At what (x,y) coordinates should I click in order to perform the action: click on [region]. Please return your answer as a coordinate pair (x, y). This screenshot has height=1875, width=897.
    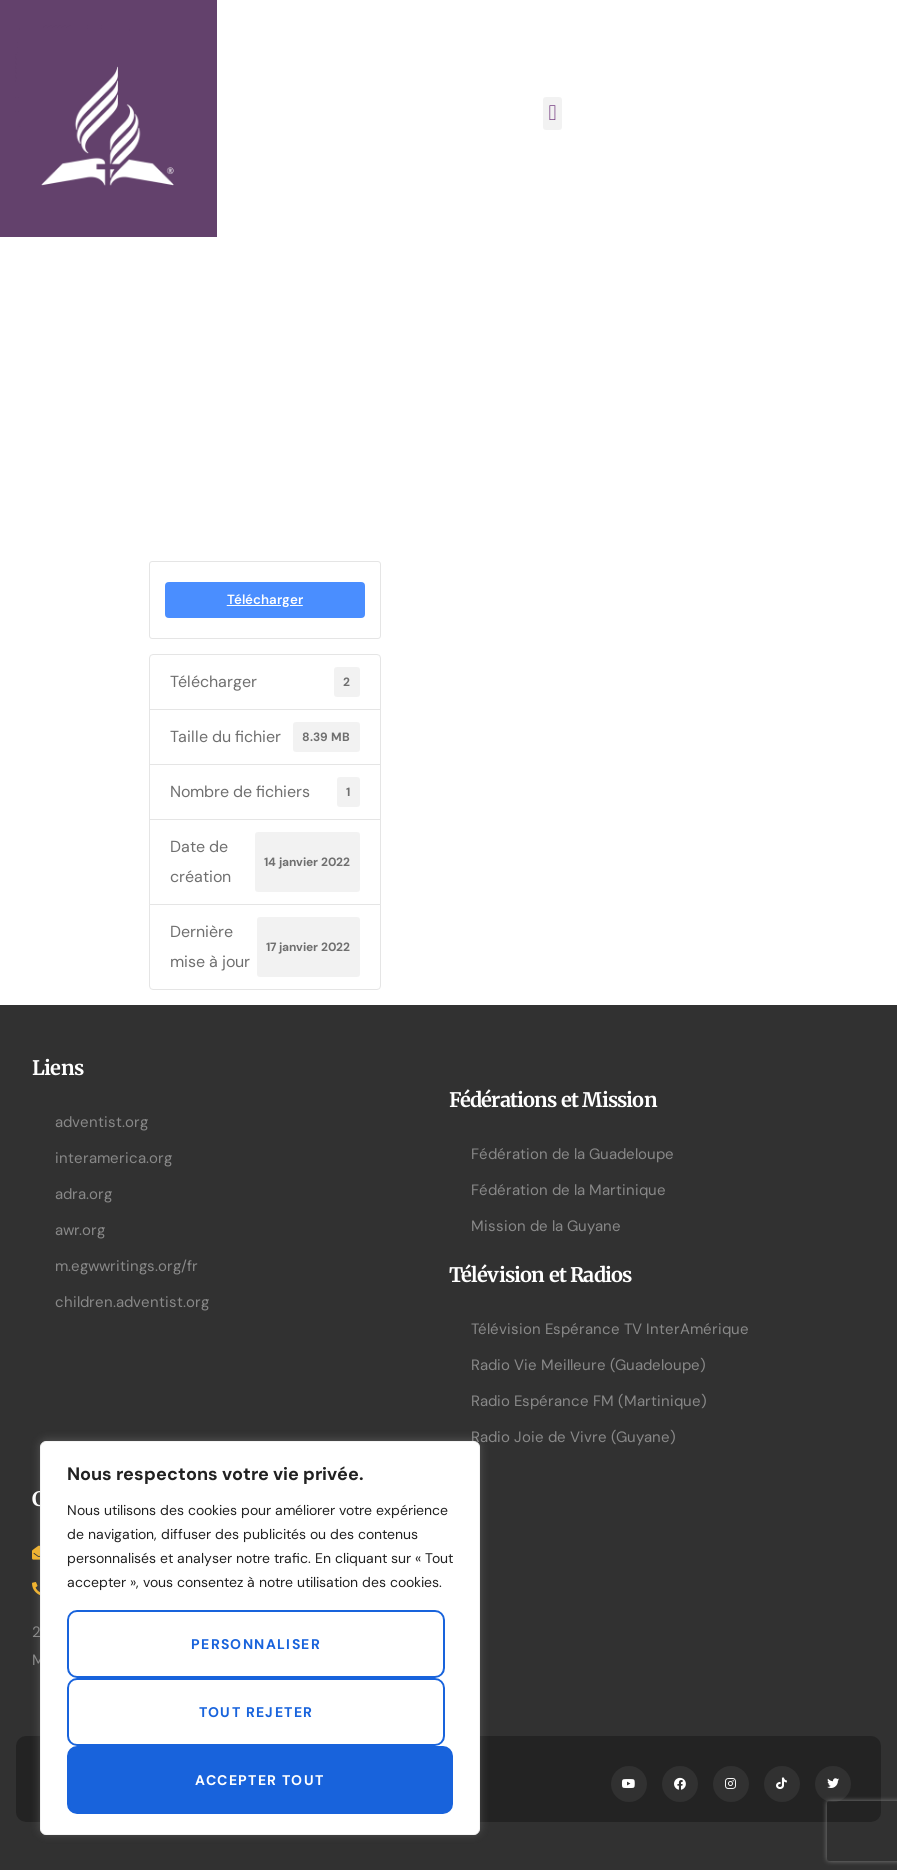
    Looking at the image, I should click on (260, 1638).